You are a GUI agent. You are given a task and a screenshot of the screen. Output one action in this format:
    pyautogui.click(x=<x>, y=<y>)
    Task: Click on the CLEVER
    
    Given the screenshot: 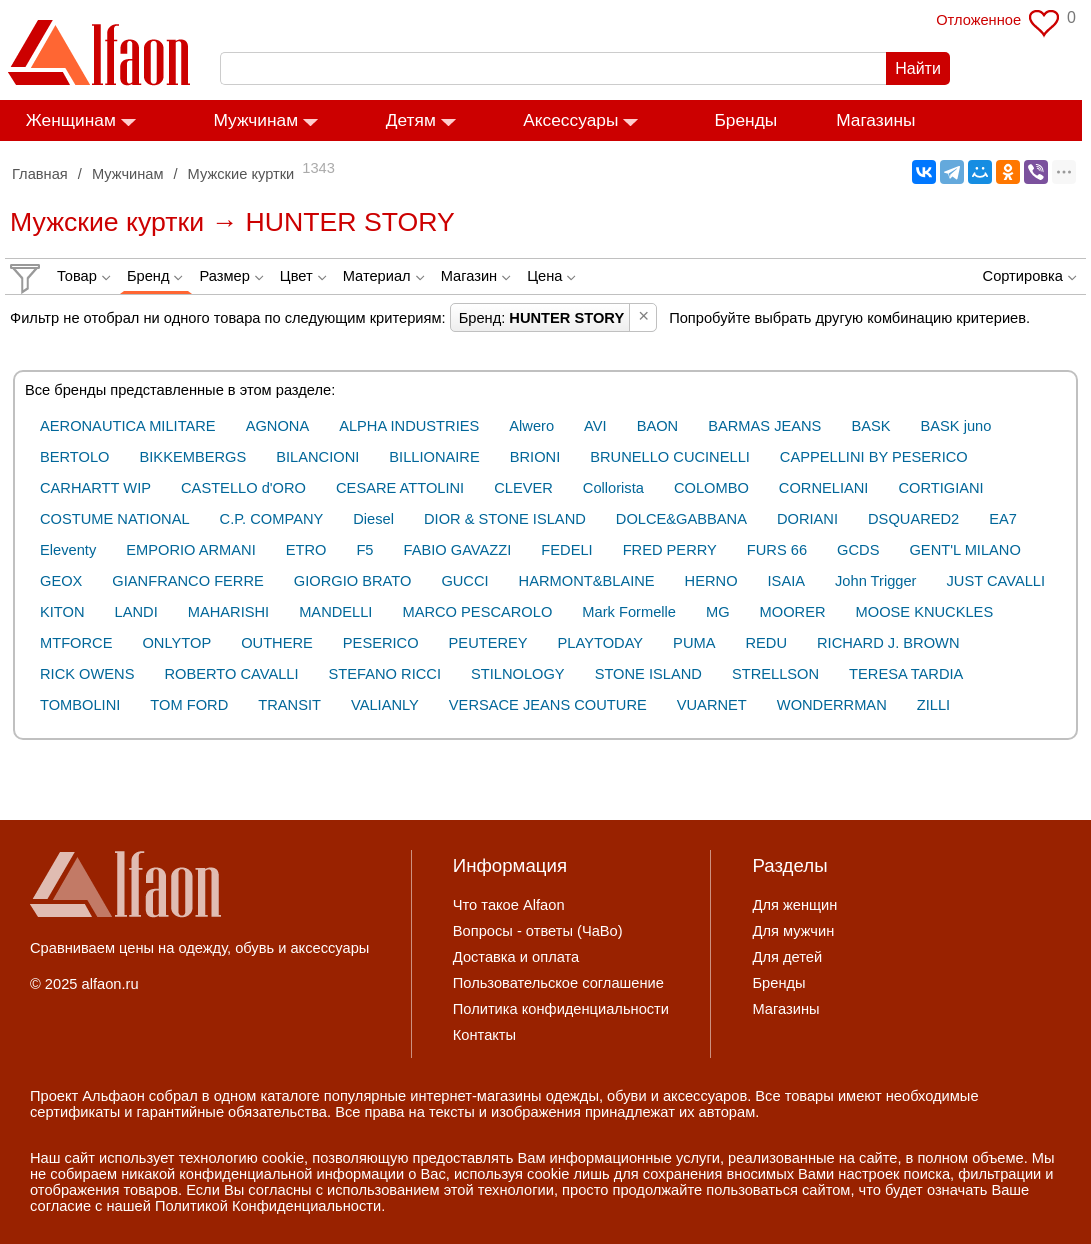 What is the action you would take?
    pyautogui.click(x=523, y=488)
    